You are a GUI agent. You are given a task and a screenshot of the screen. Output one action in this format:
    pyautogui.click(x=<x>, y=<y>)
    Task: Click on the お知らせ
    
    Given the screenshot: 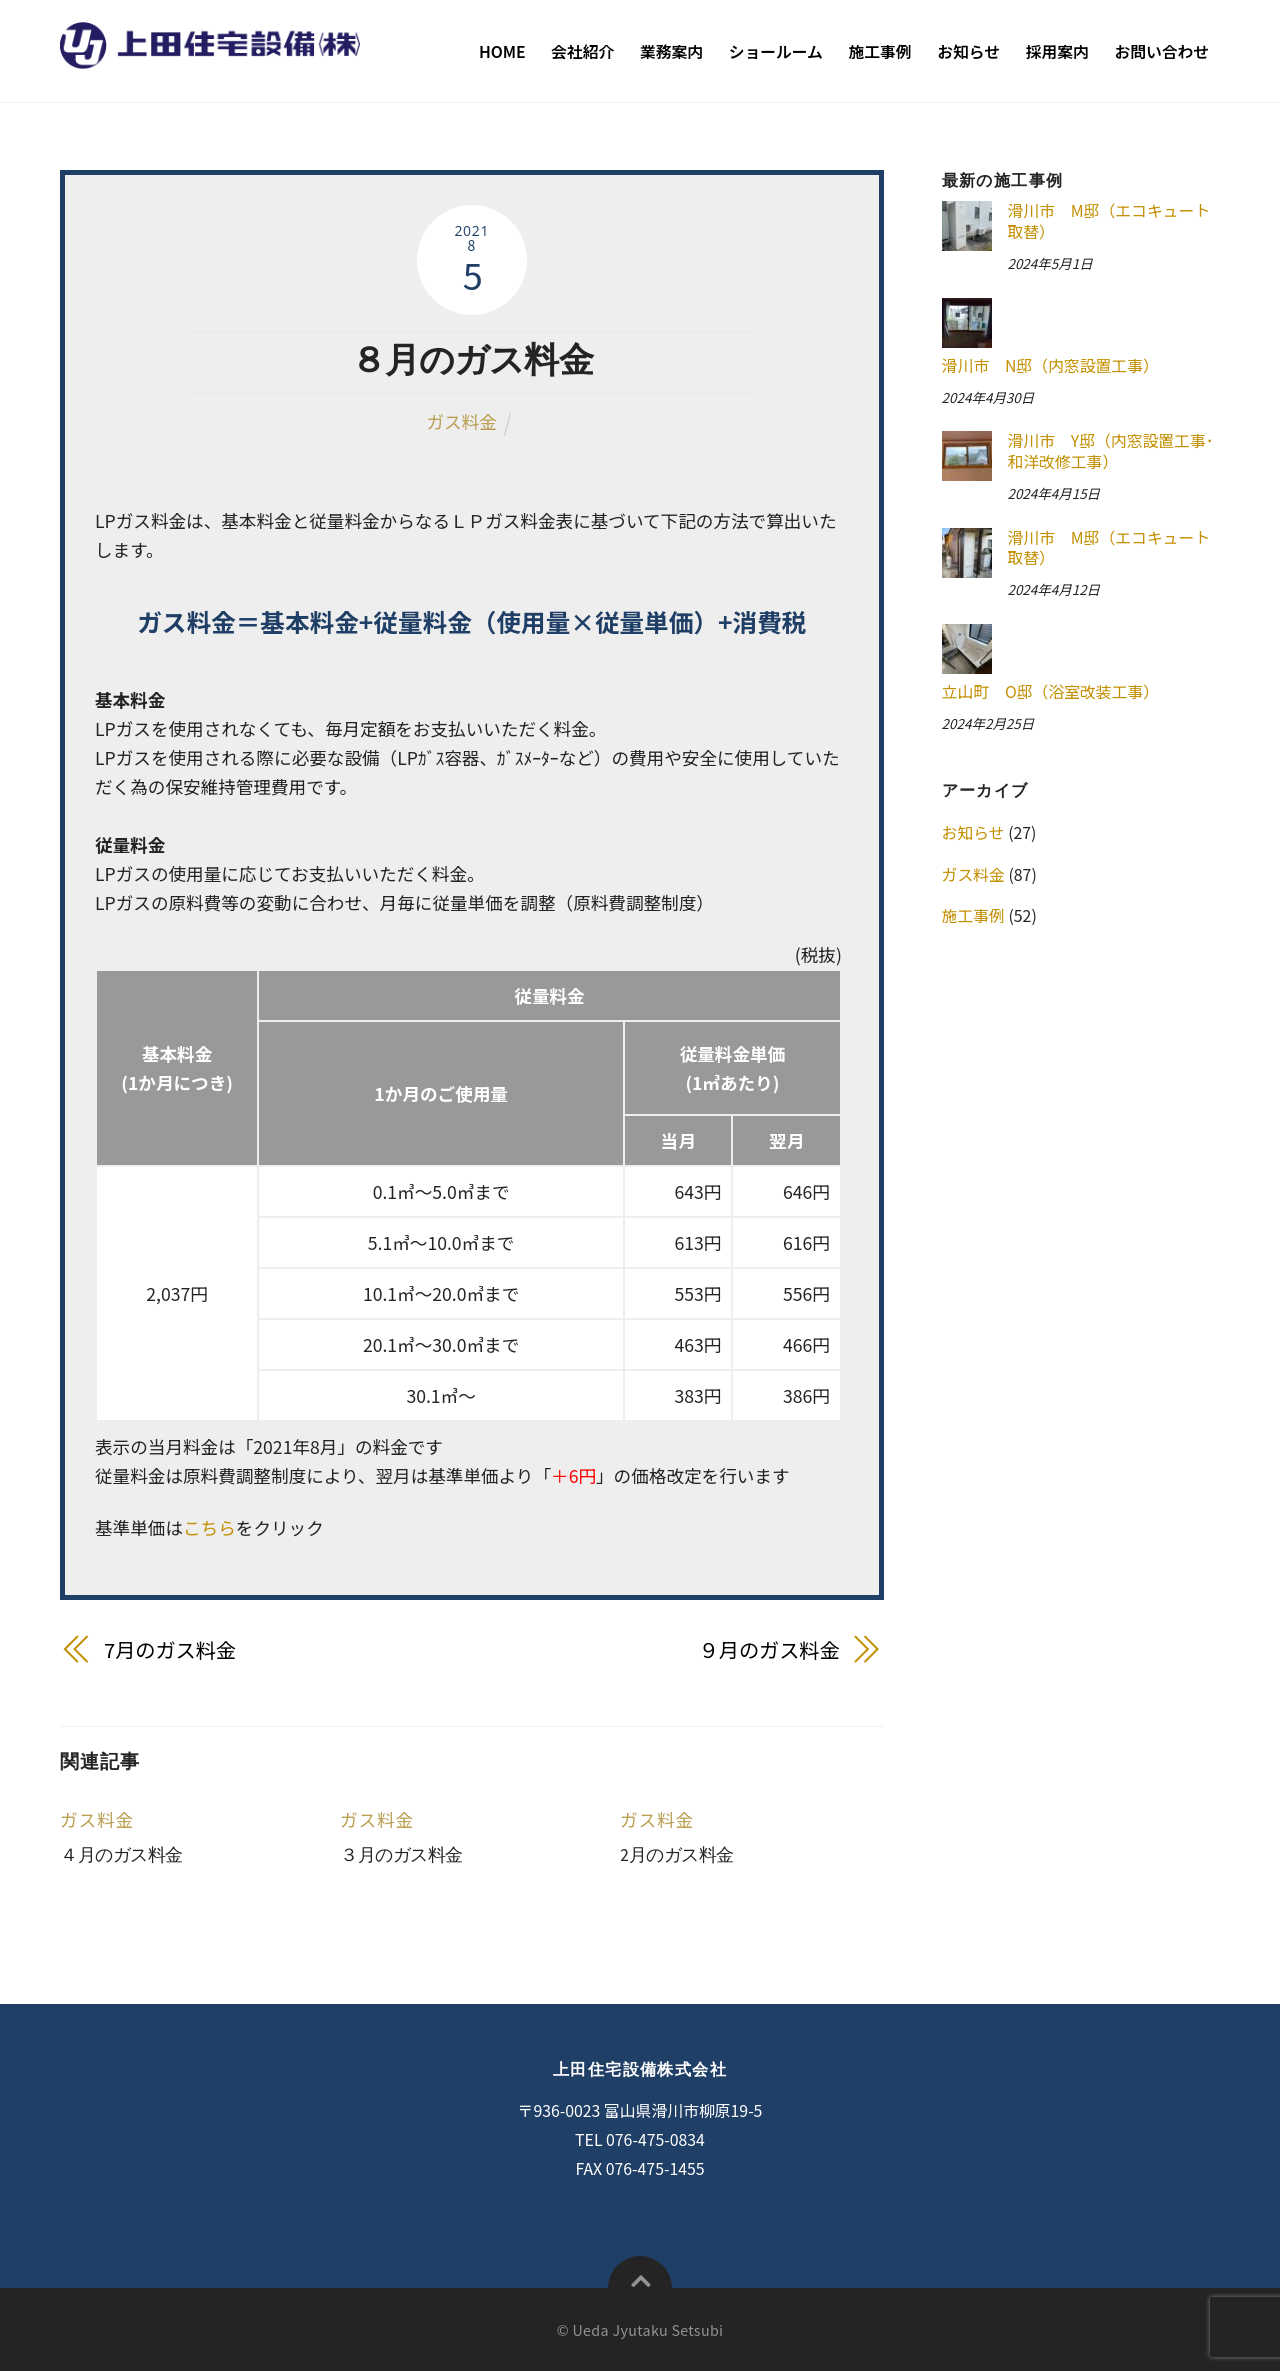 What is the action you would take?
    pyautogui.click(x=968, y=51)
    